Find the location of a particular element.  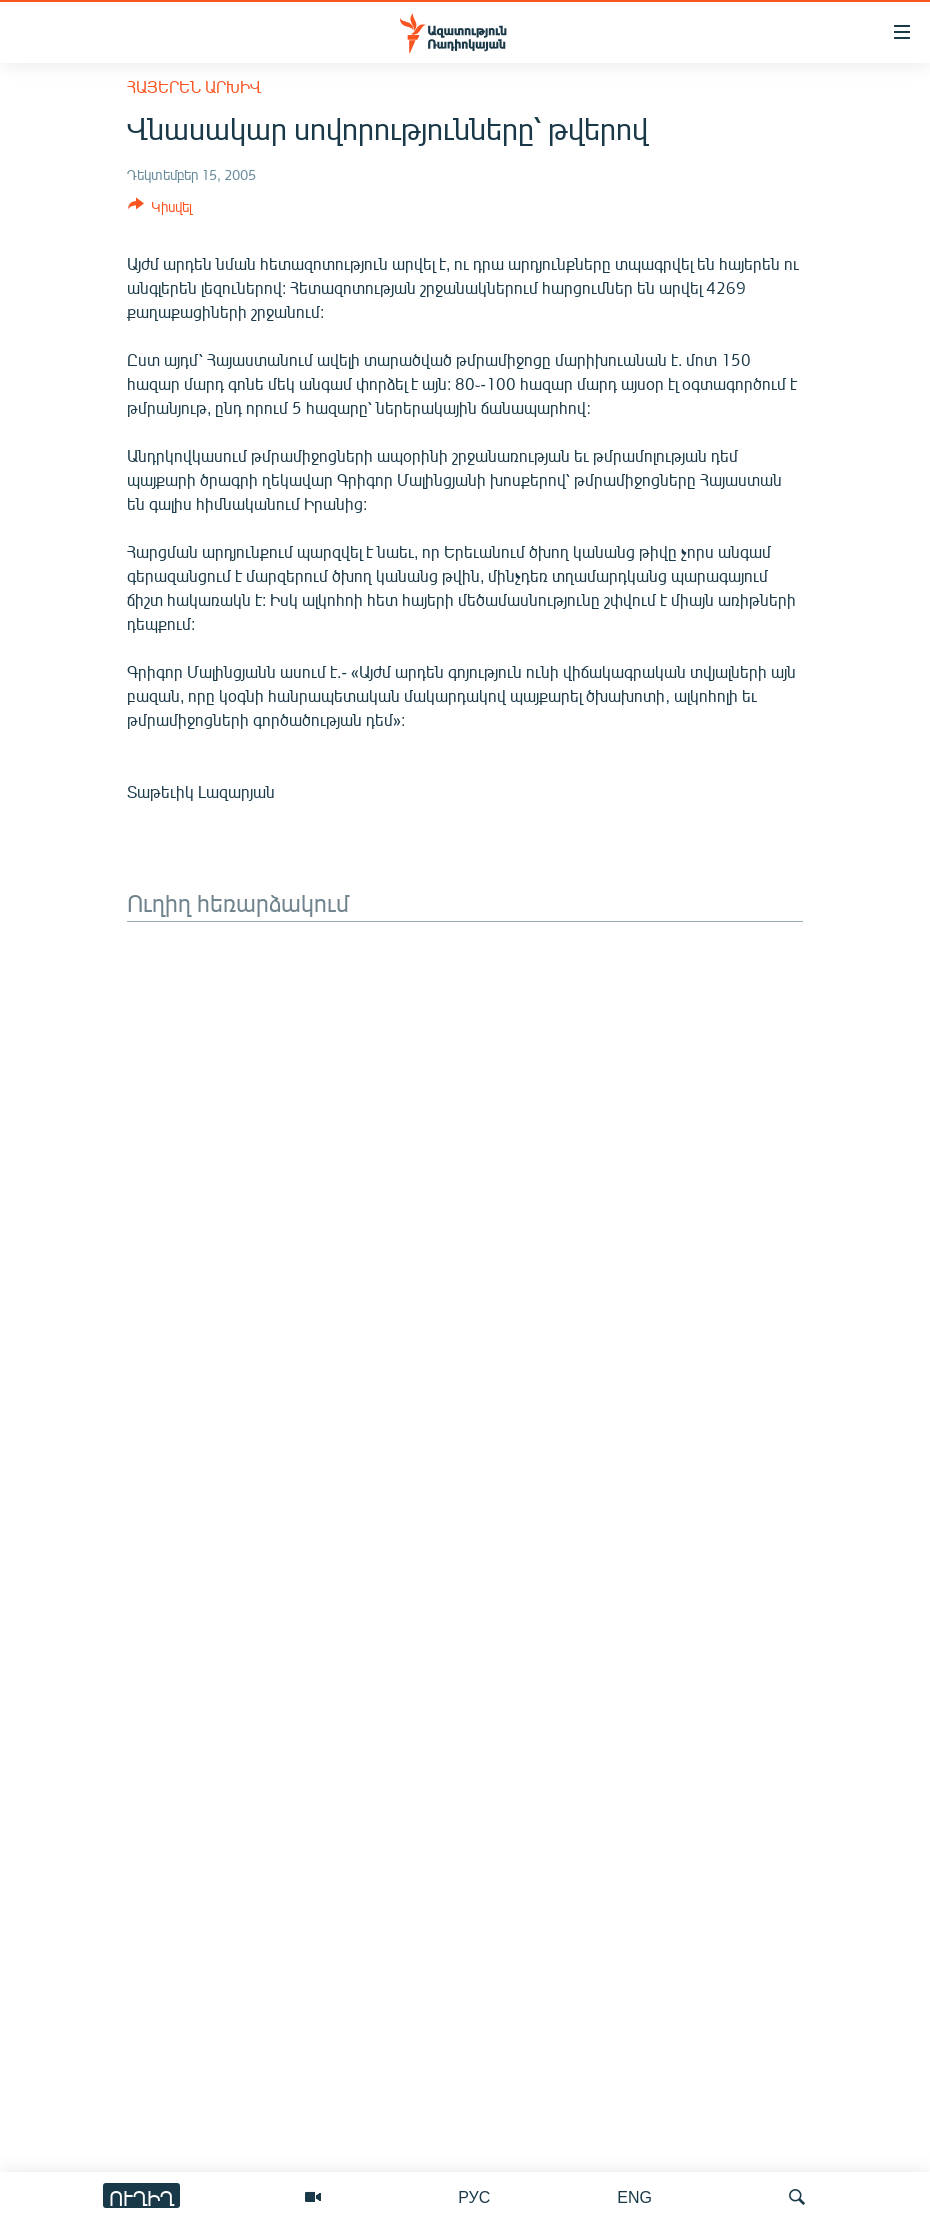

ENG is located at coordinates (634, 2196).